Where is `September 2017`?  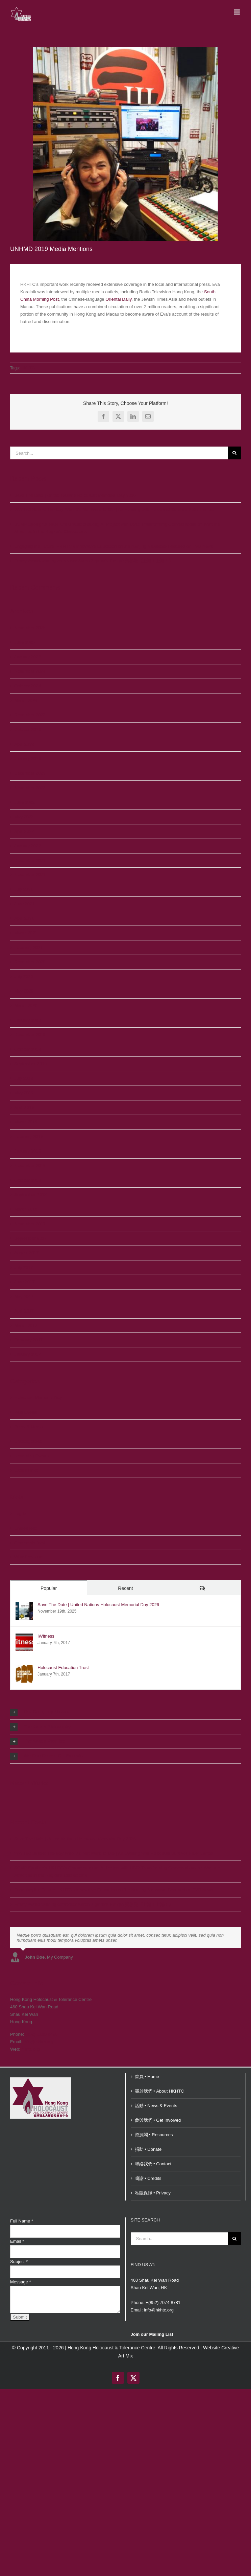 September 2017 is located at coordinates (30, 1238).